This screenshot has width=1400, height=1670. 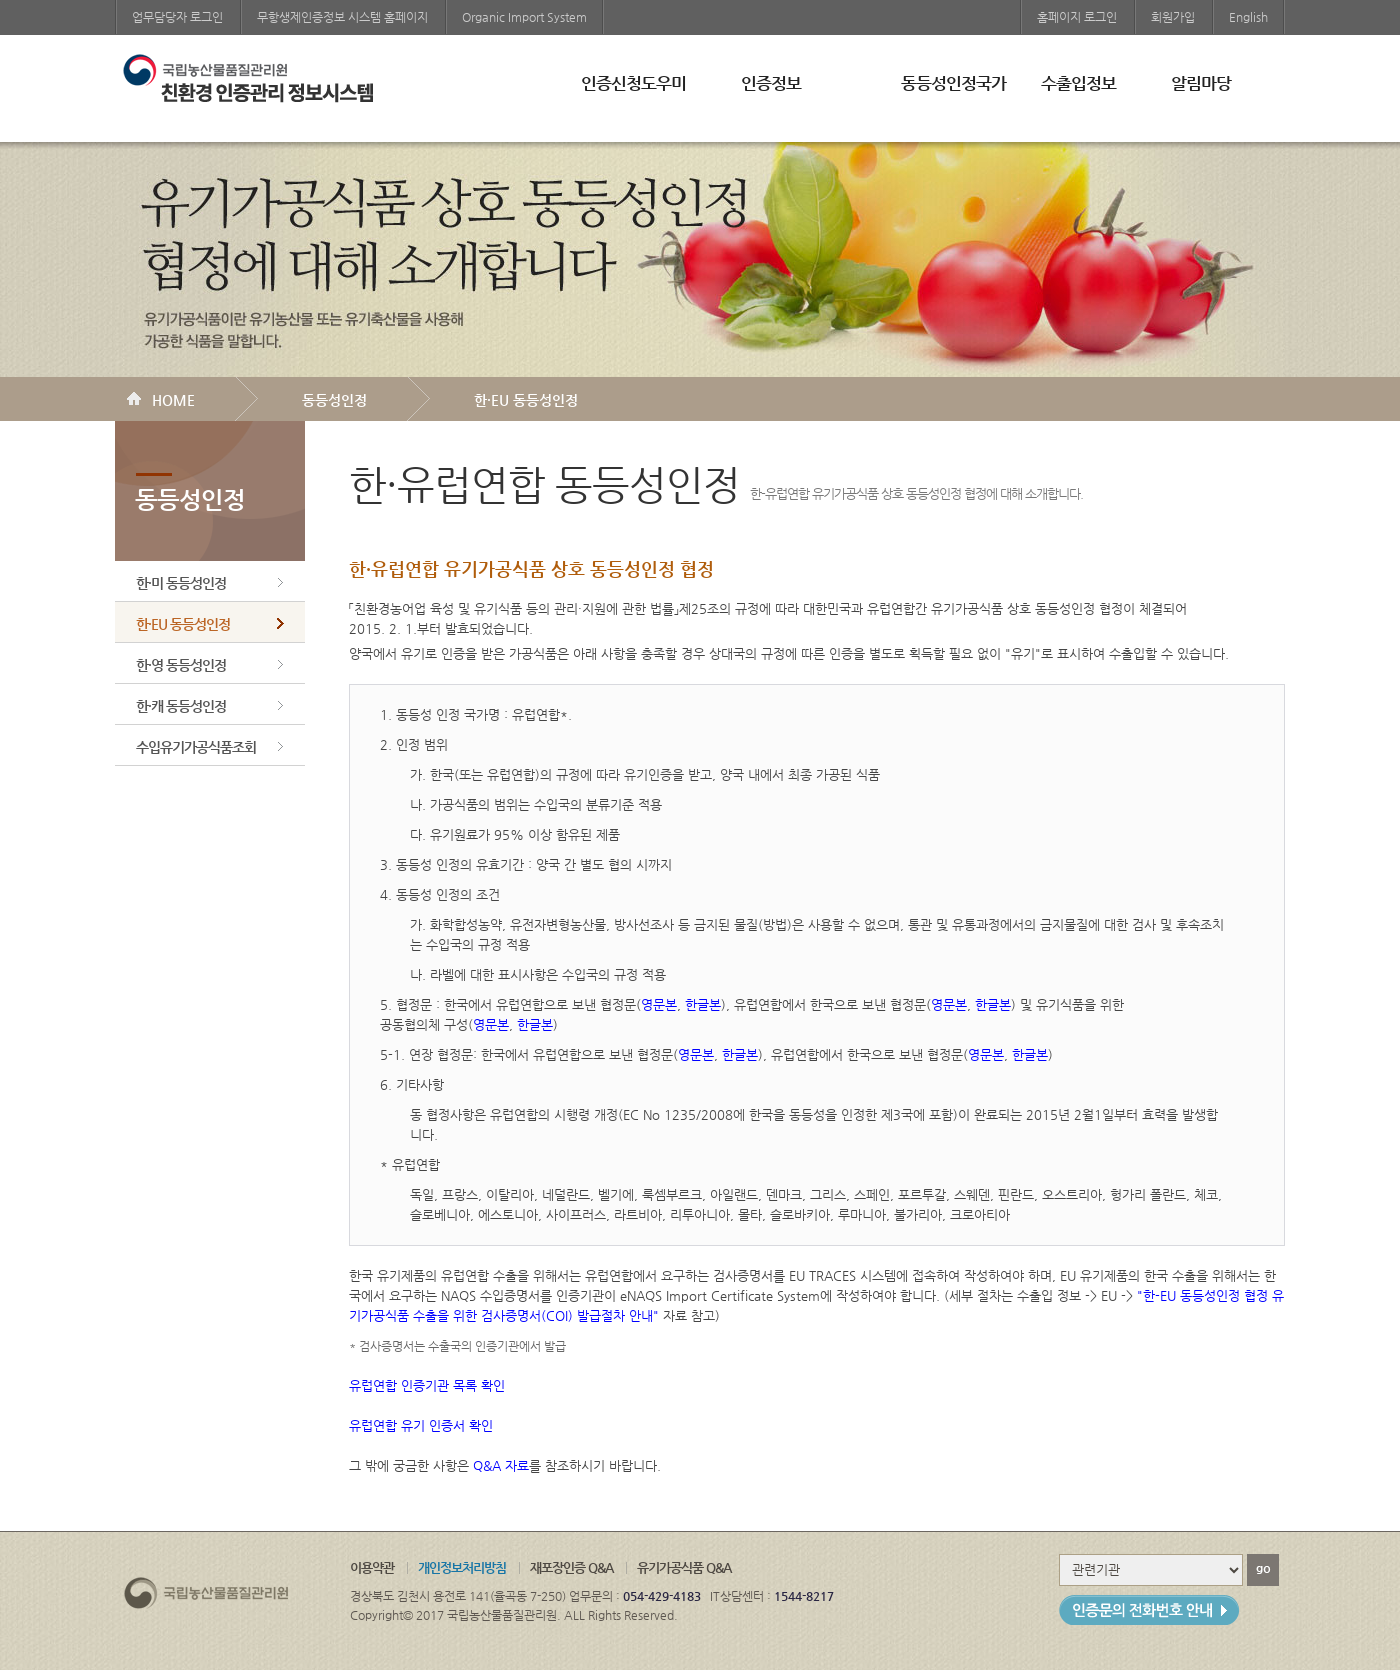 I want to click on 한·캐 동등성인정, so click(x=181, y=706).